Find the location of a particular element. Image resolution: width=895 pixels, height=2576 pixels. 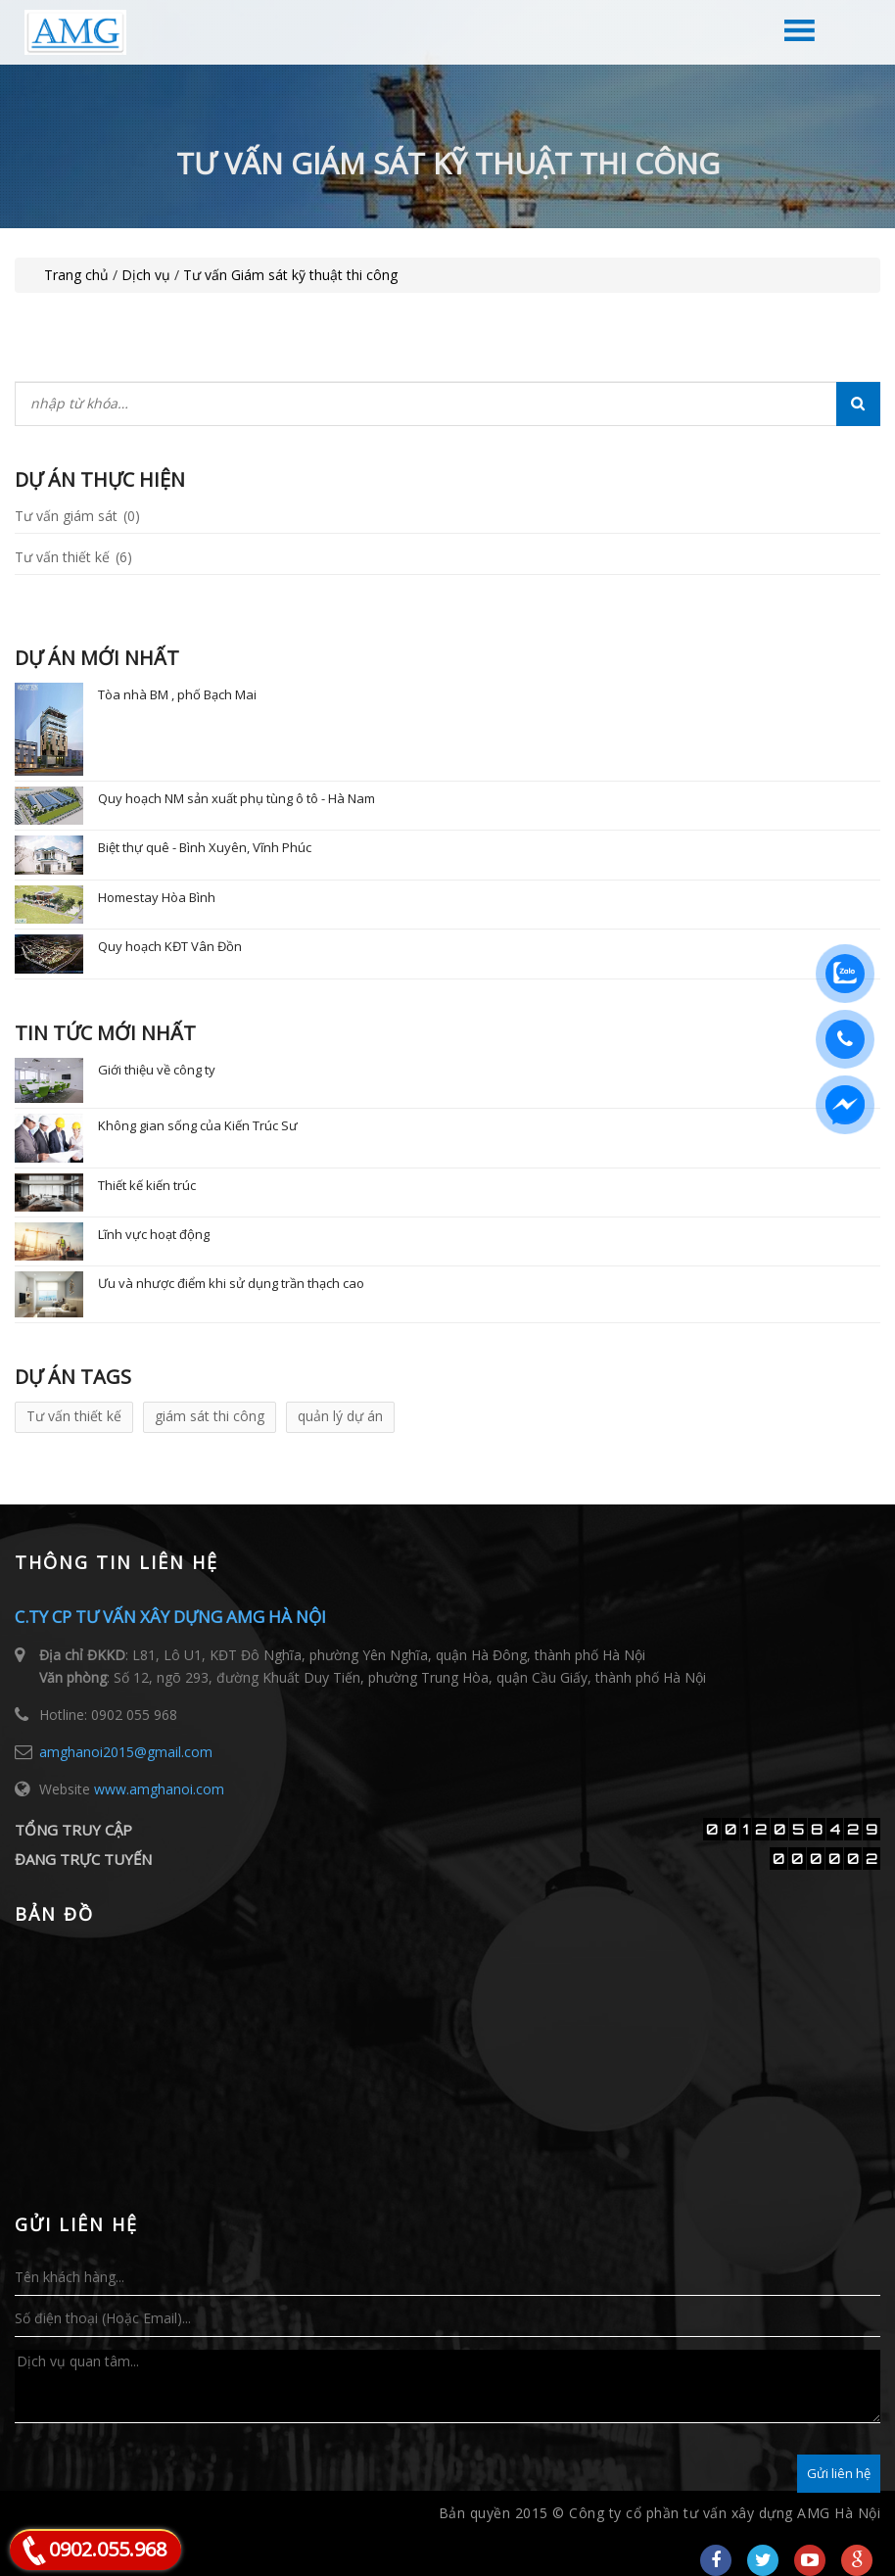

amghanoi2015@gmail.com is located at coordinates (125, 1751).